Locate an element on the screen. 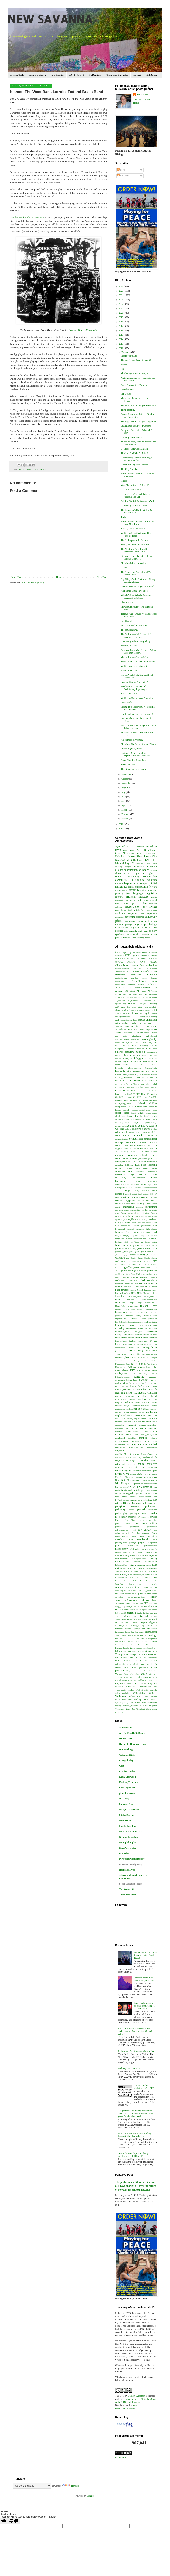 Image resolution: width=170 pixels, height=2576 pixels. microchips is located at coordinates (136, 1441).